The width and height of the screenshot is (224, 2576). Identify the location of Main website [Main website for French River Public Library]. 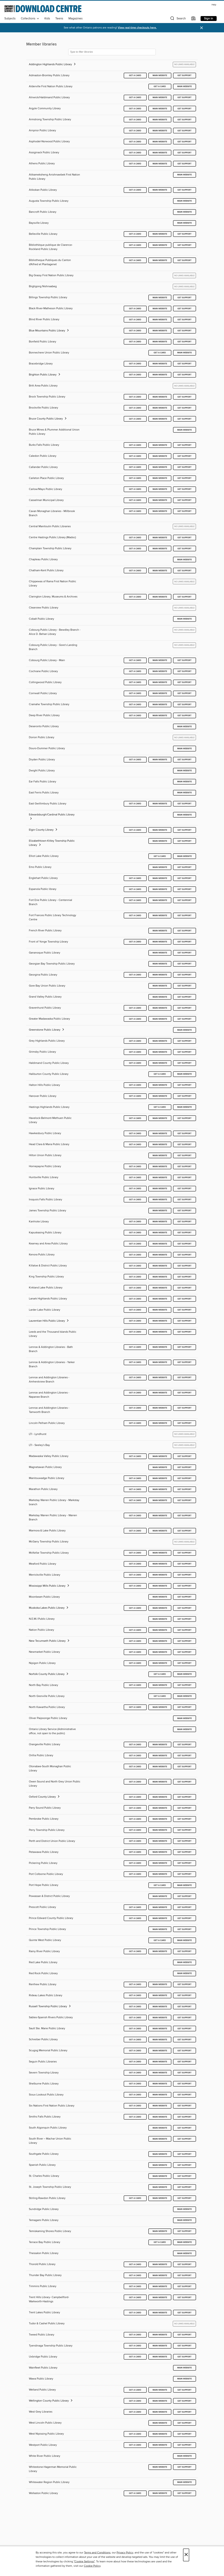
(160, 930).